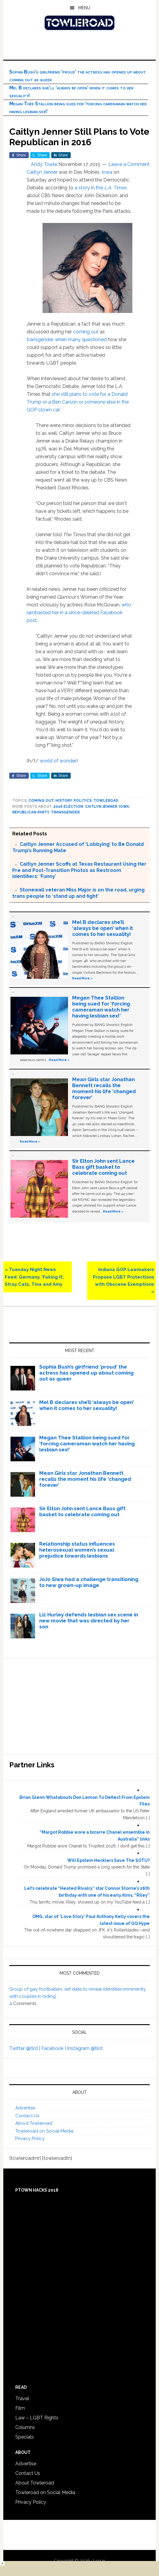 This screenshot has width=159, height=2576. I want to click on Transgender, so click(65, 812).